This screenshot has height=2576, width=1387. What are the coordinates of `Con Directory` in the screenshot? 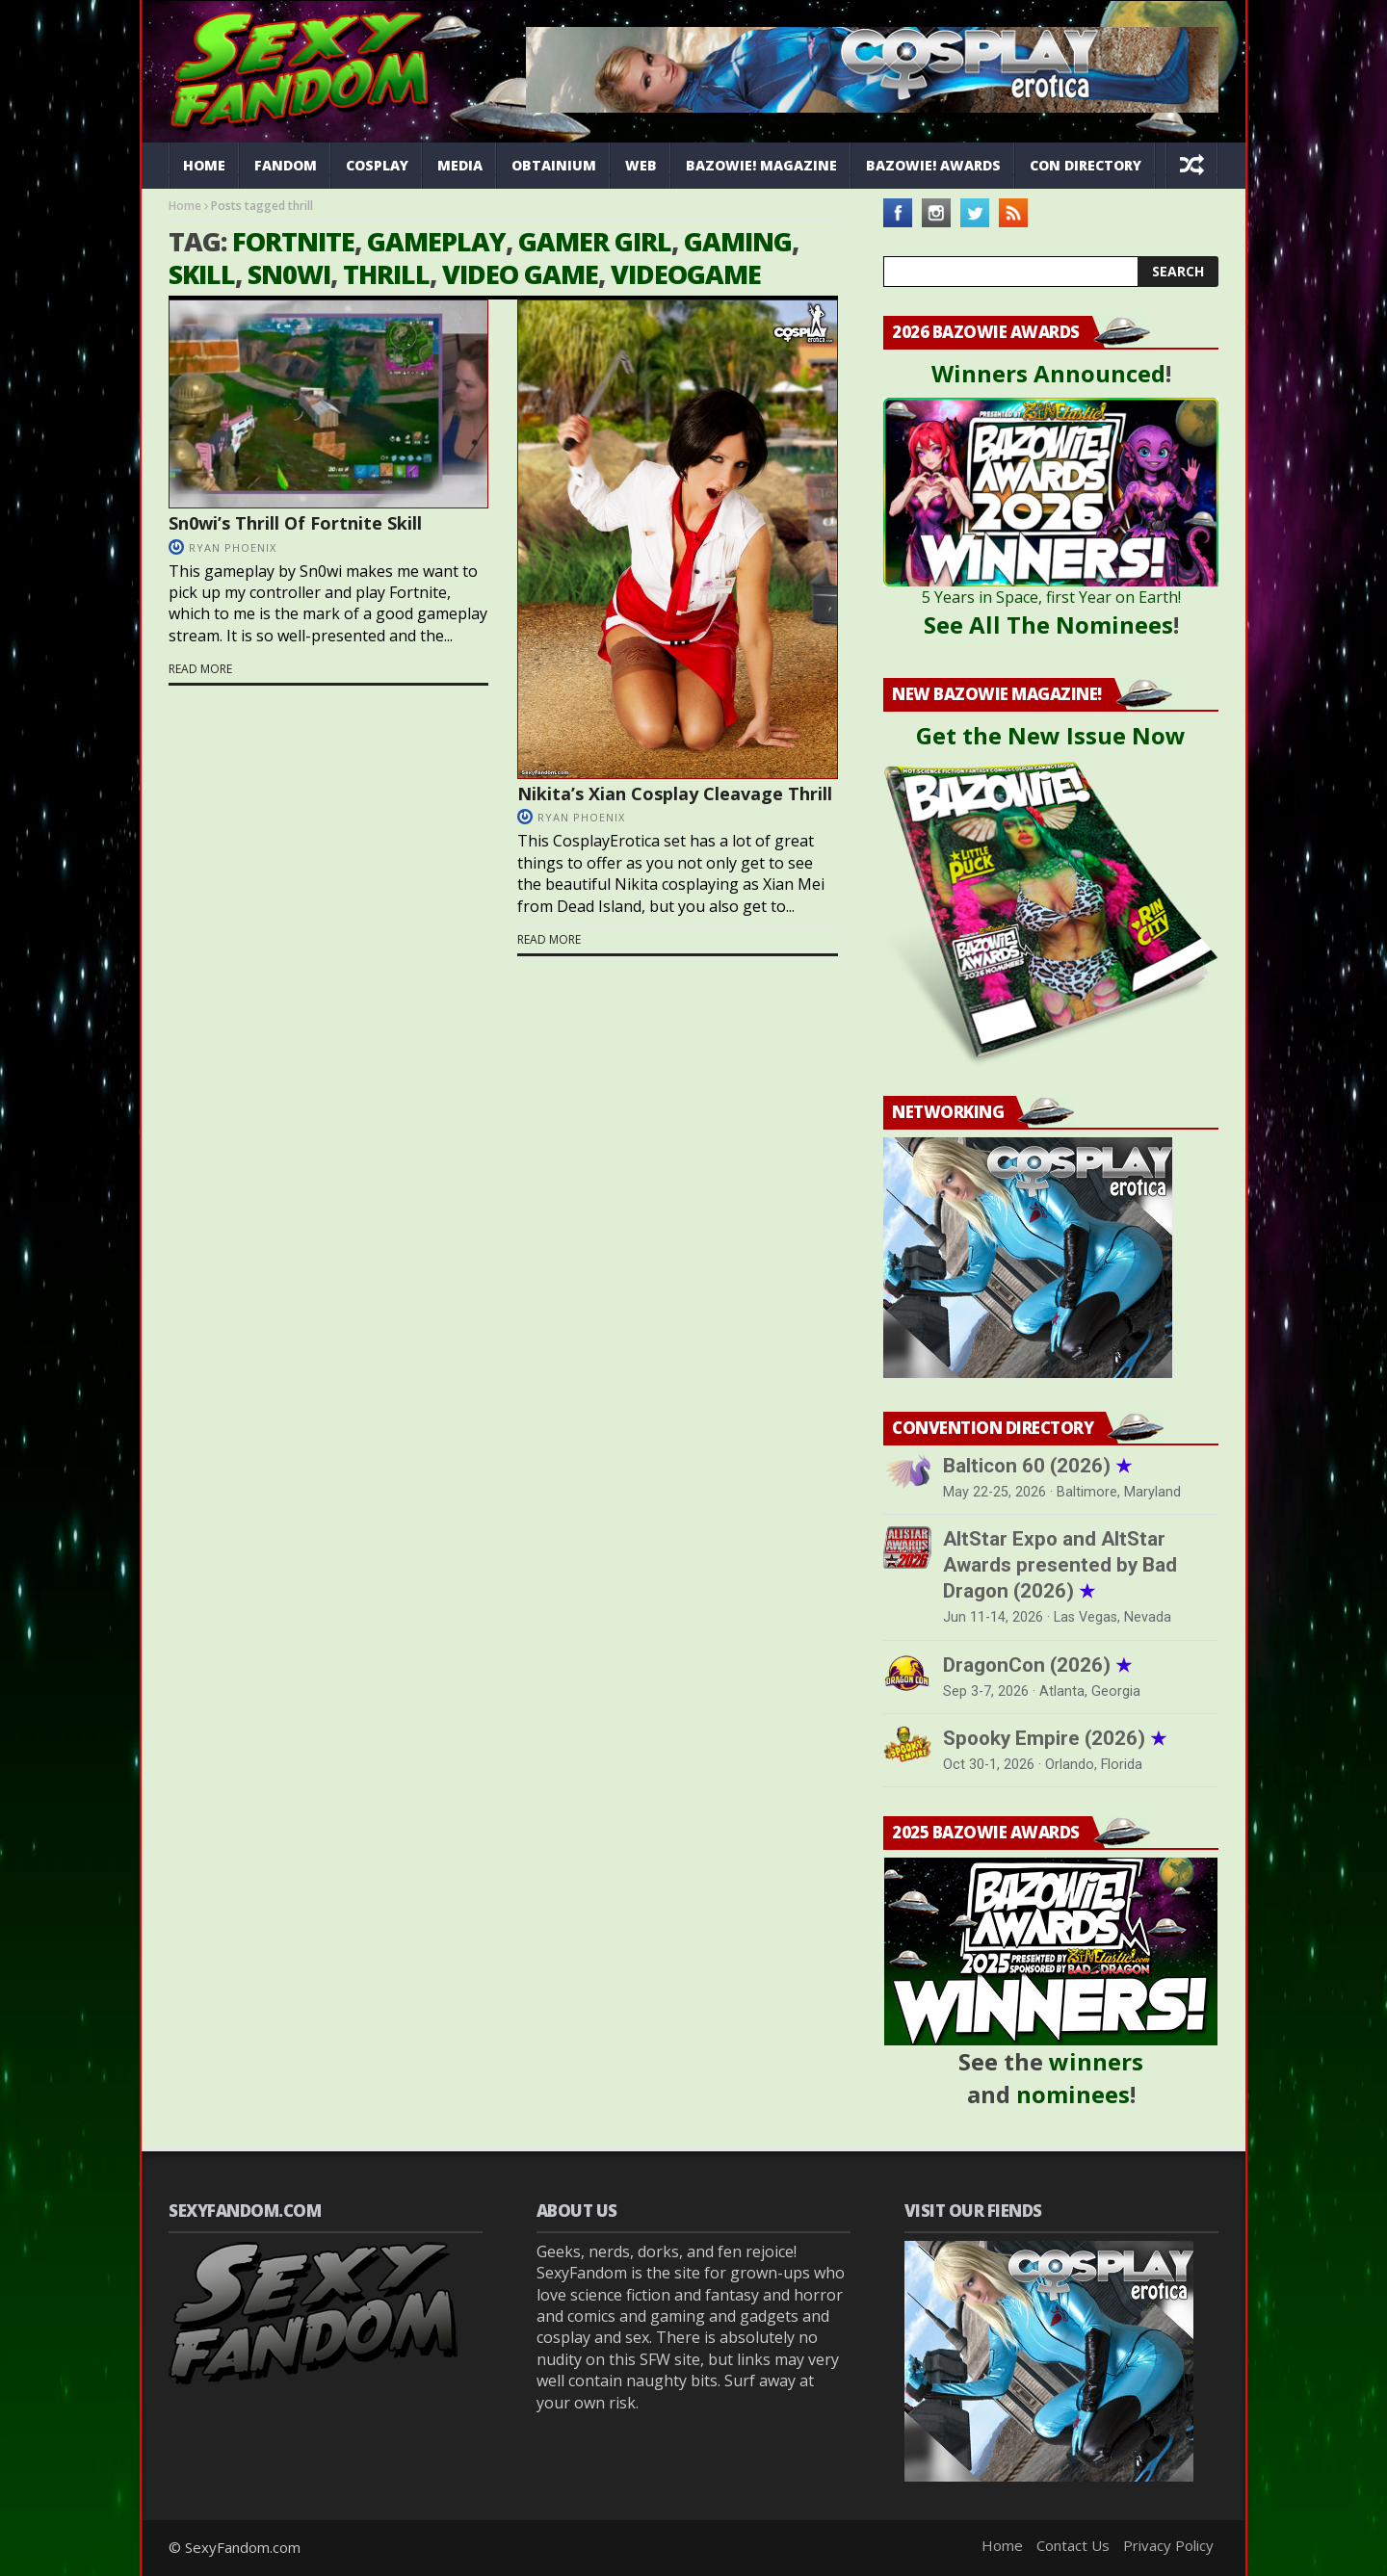 It's located at (1085, 165).